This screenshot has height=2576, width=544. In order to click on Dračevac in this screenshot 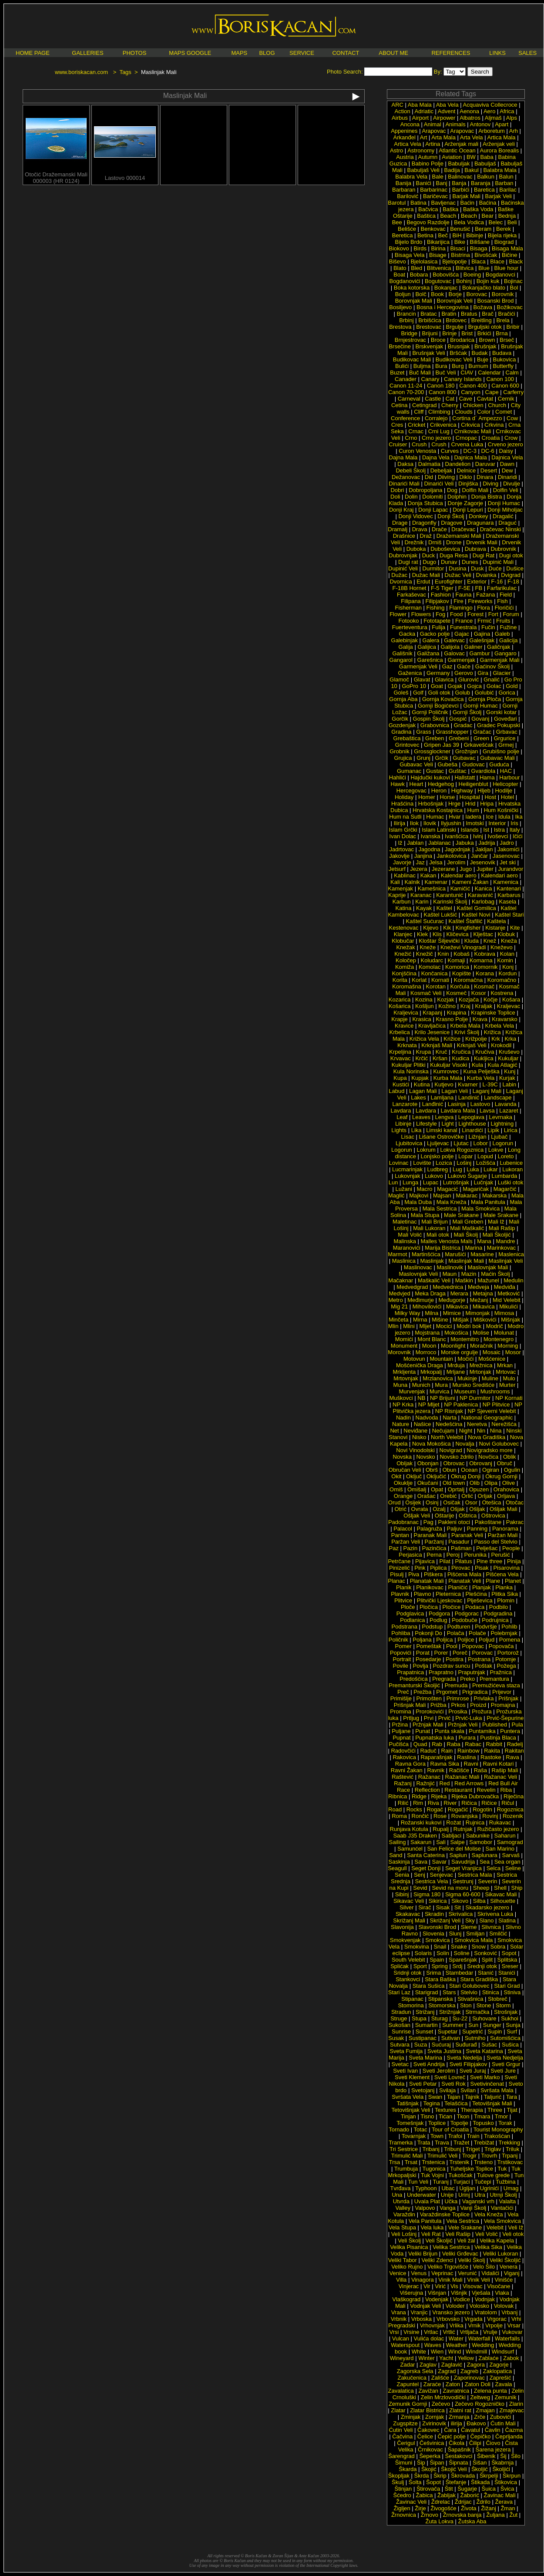, I will do `click(463, 529)`.